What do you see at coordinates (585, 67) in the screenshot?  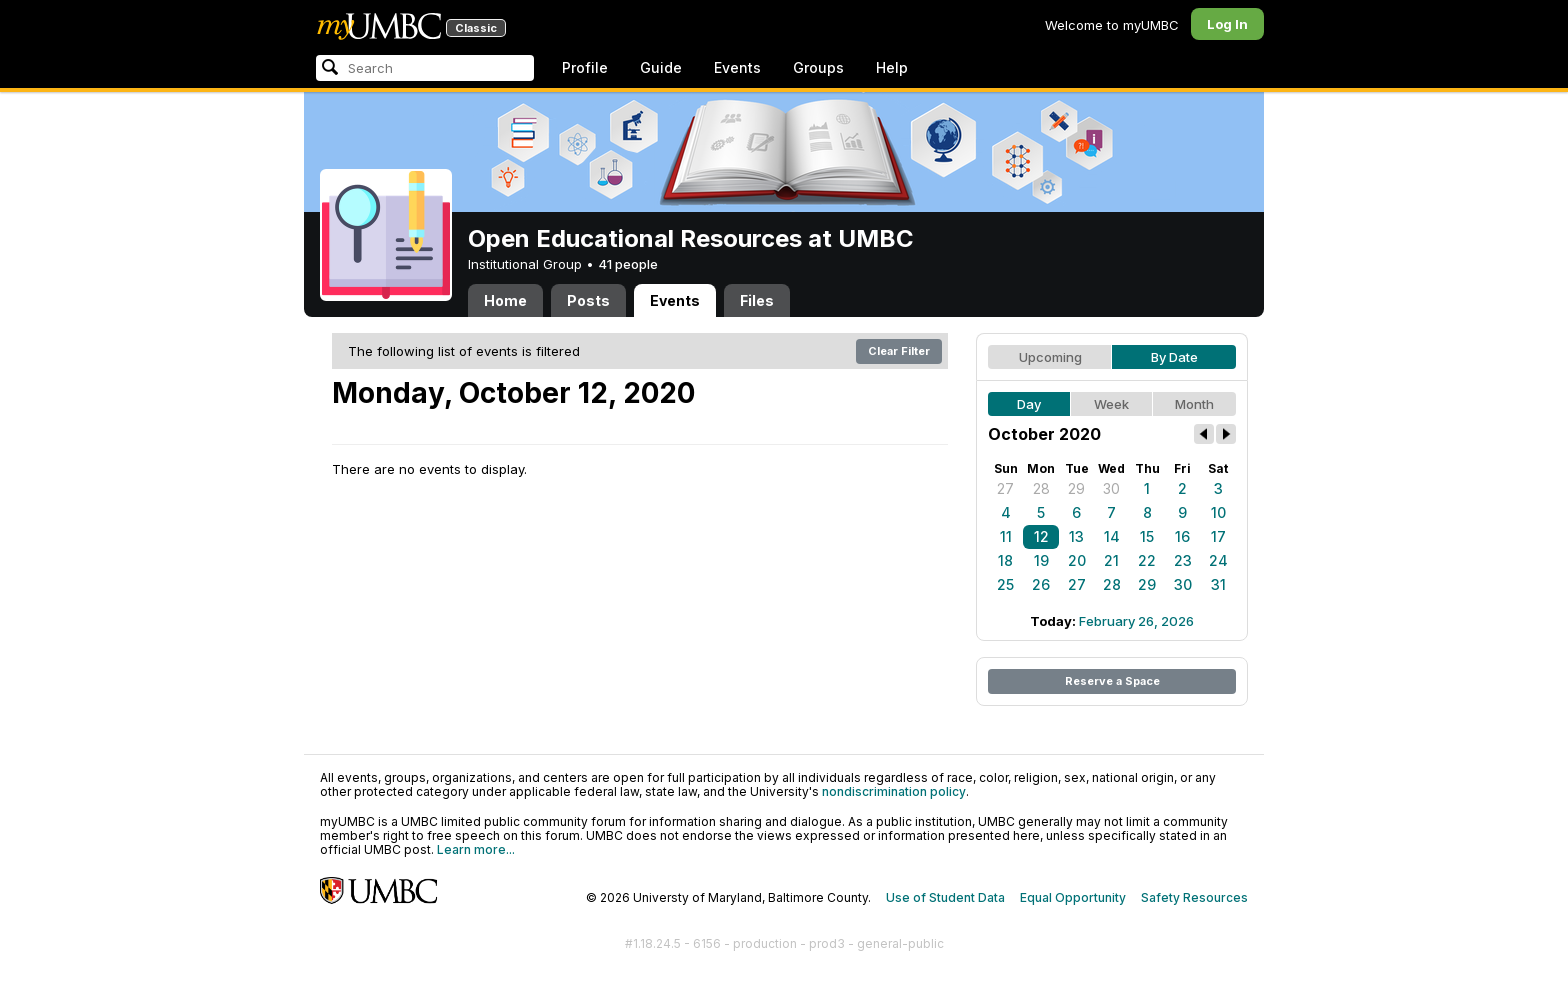 I see `Profile` at bounding box center [585, 67].